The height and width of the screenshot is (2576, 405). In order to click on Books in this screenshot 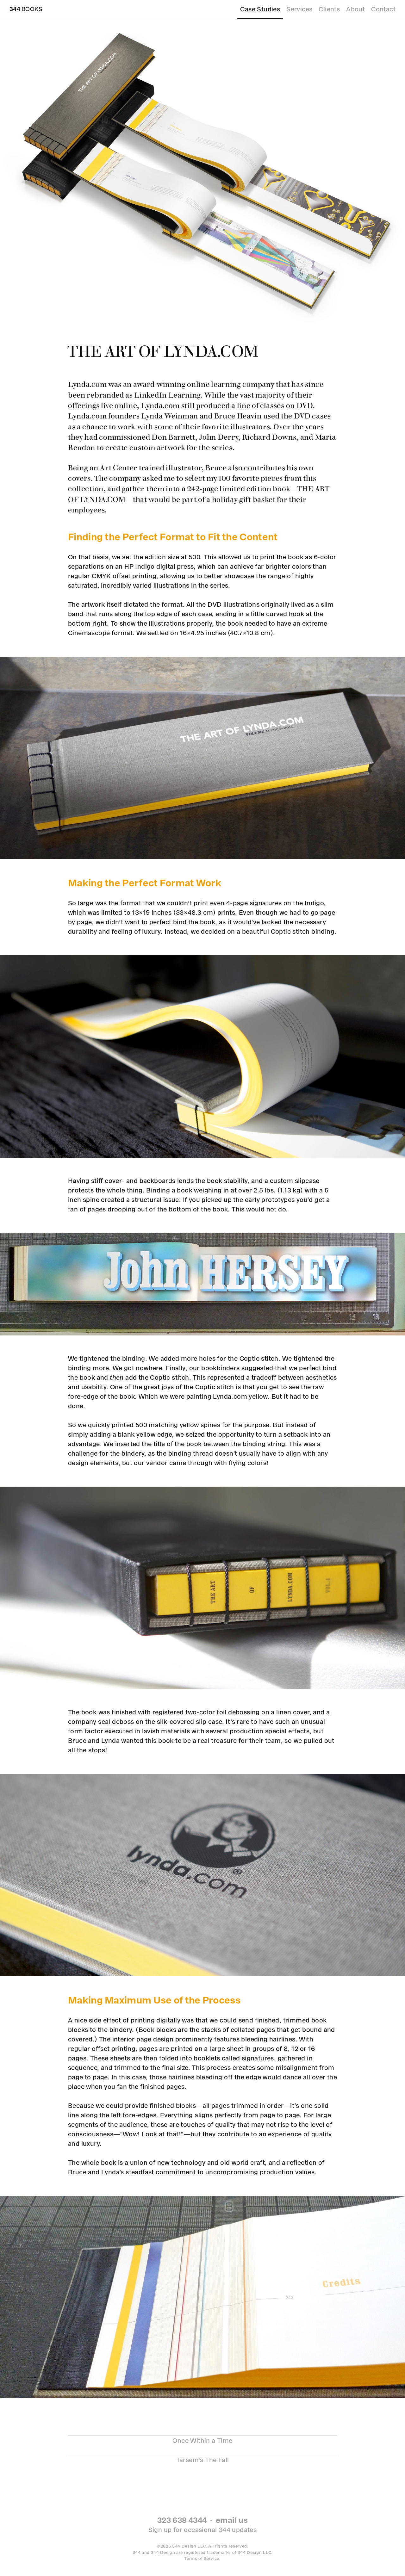, I will do `click(25, 9)`.